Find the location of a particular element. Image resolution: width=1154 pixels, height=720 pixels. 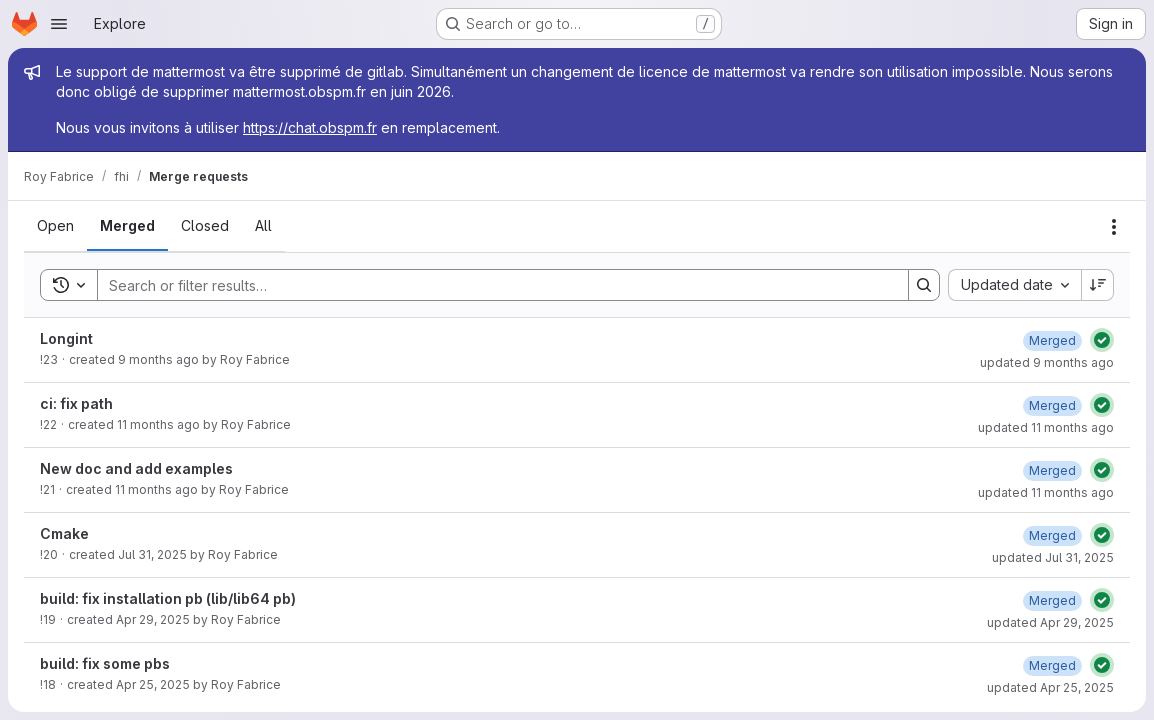

Cmake is located at coordinates (64, 533).